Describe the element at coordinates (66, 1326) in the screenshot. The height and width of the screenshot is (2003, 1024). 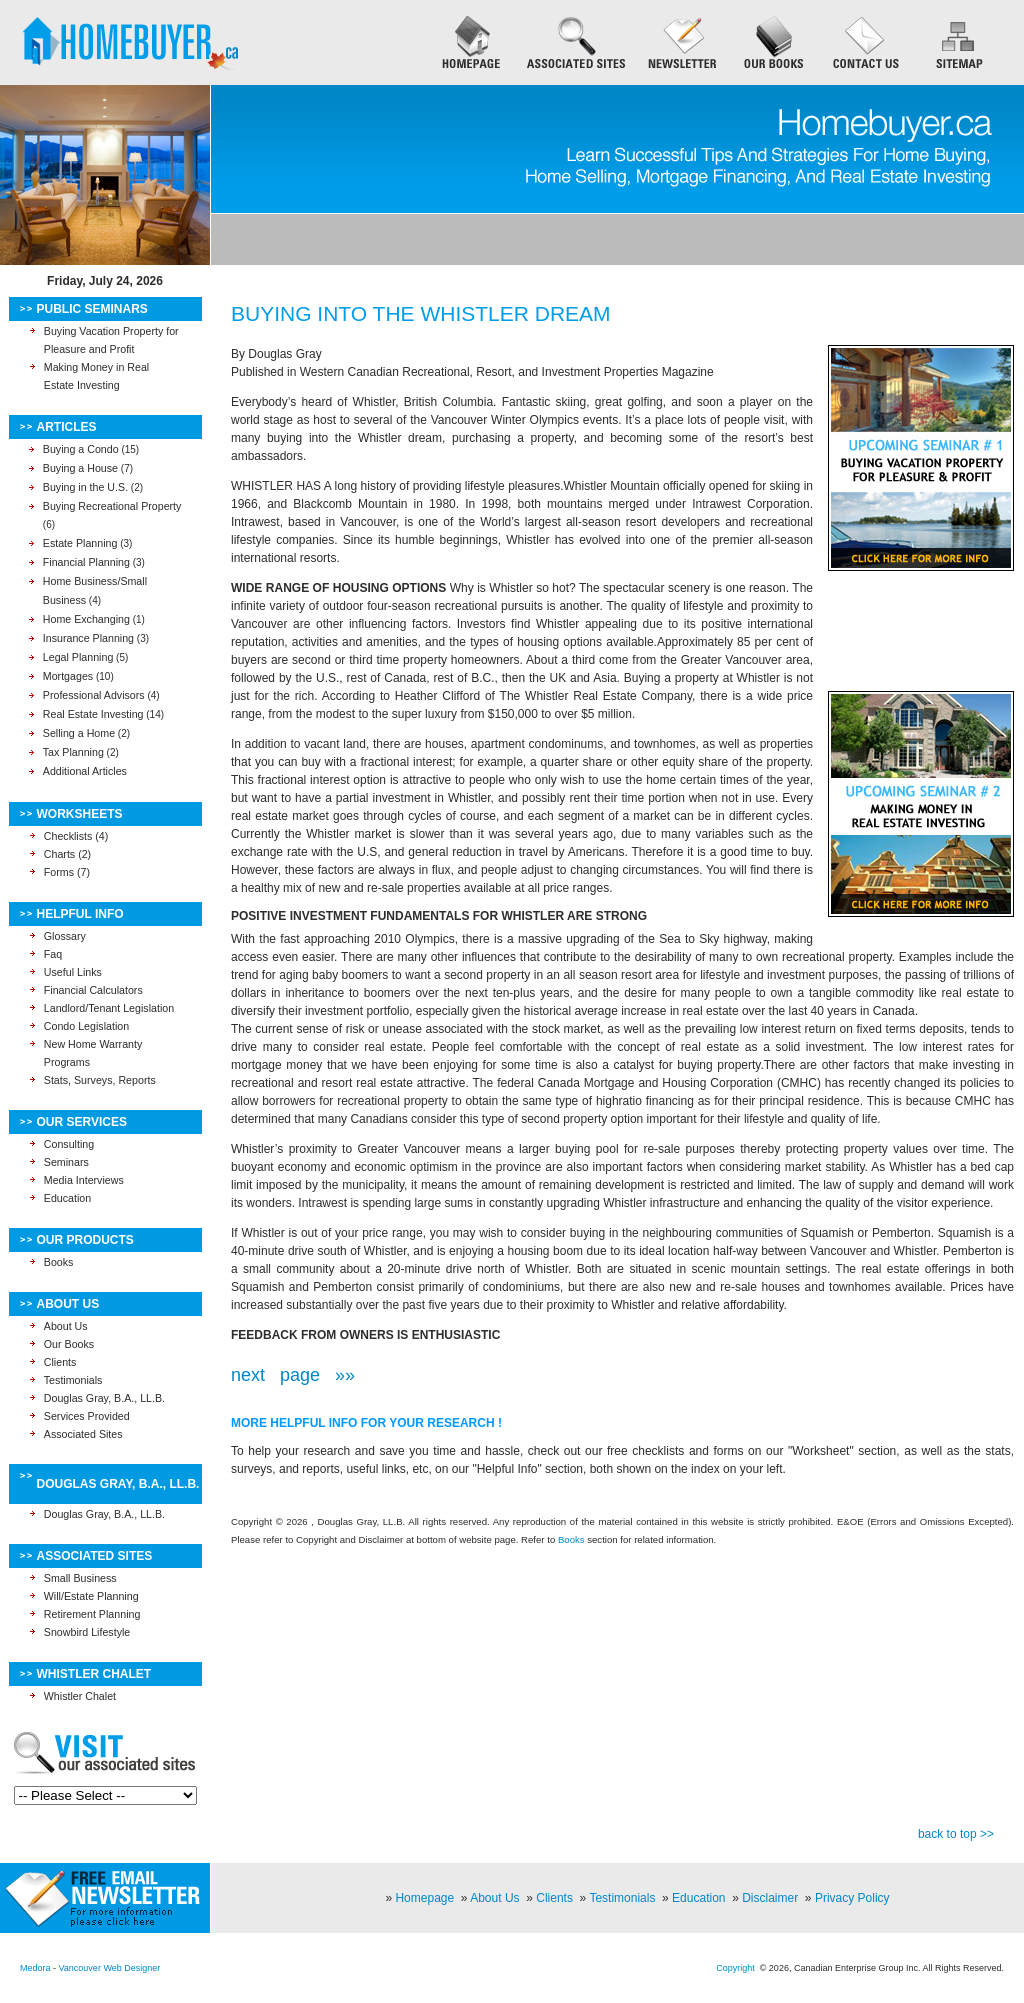
I see `About Us` at that location.